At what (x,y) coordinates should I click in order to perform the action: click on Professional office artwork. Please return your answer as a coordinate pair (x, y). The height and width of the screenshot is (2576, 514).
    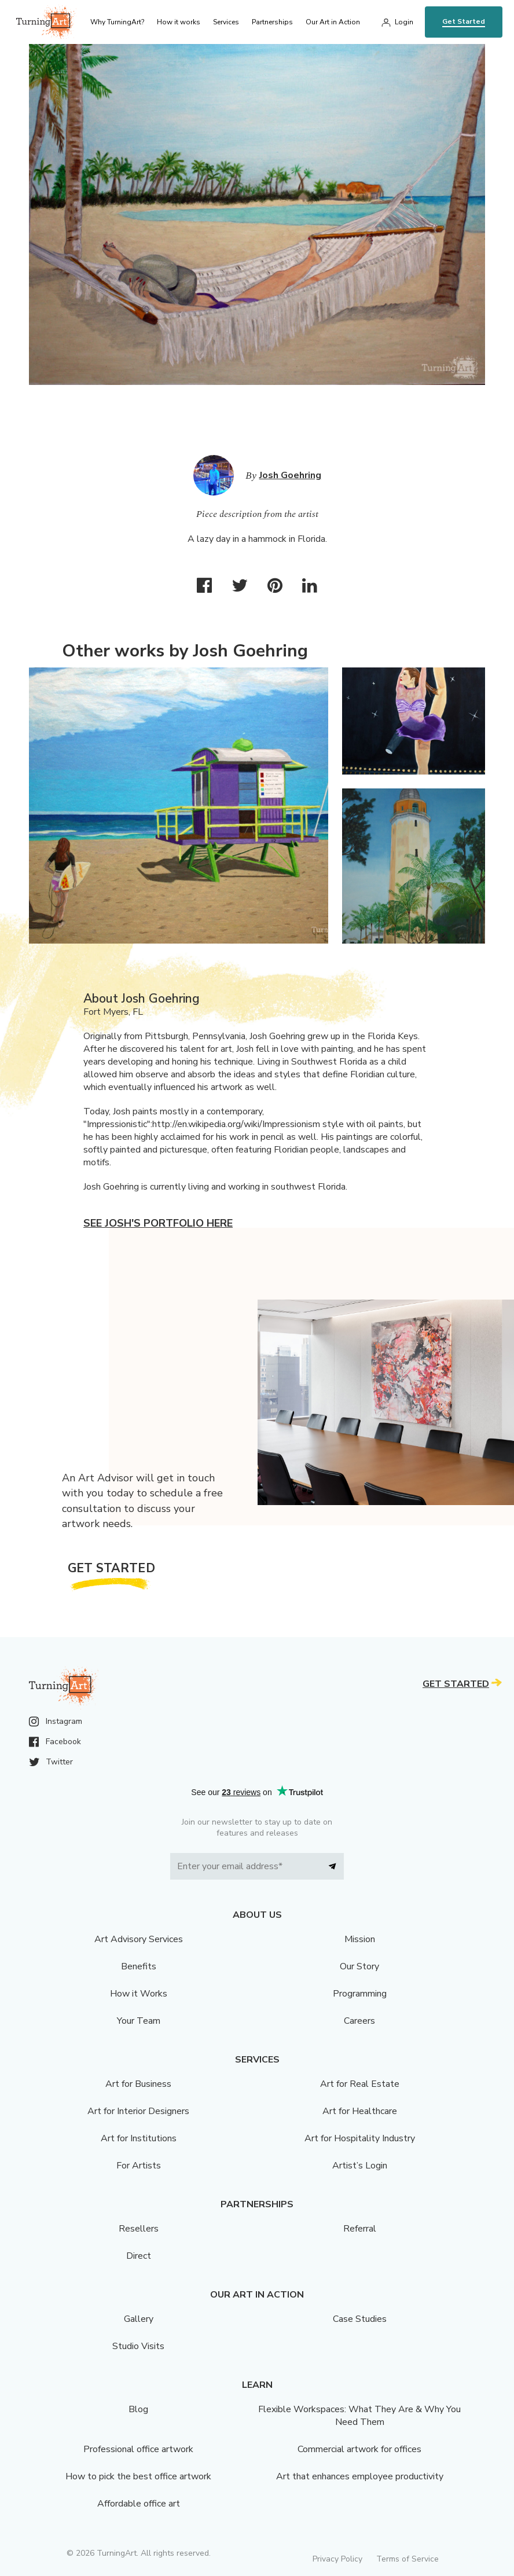
    Looking at the image, I should click on (138, 2449).